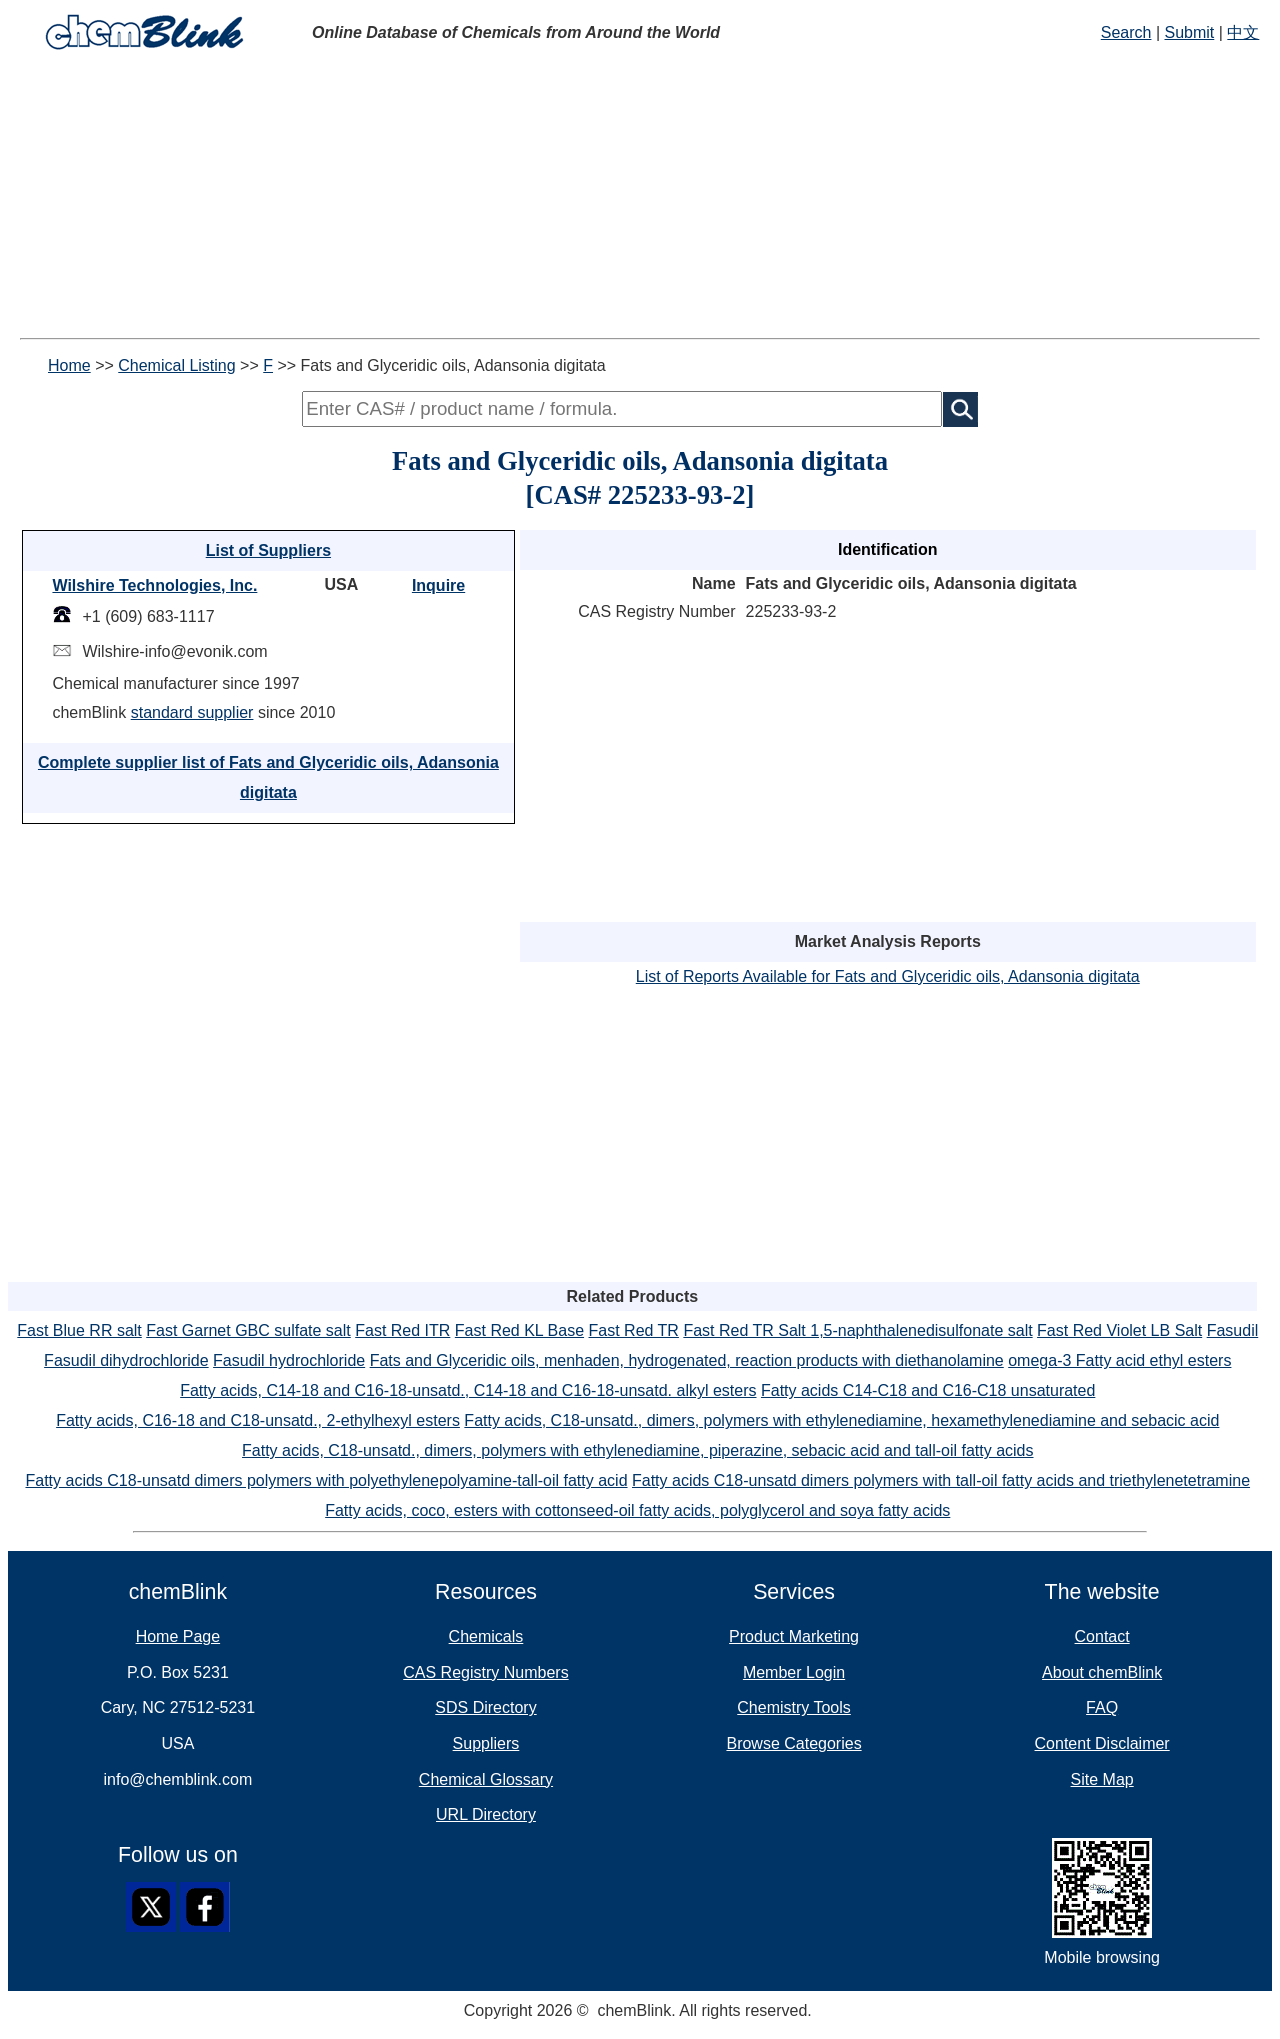 The height and width of the screenshot is (2039, 1280). I want to click on Wilshire Technologies, Inc., so click(154, 585).